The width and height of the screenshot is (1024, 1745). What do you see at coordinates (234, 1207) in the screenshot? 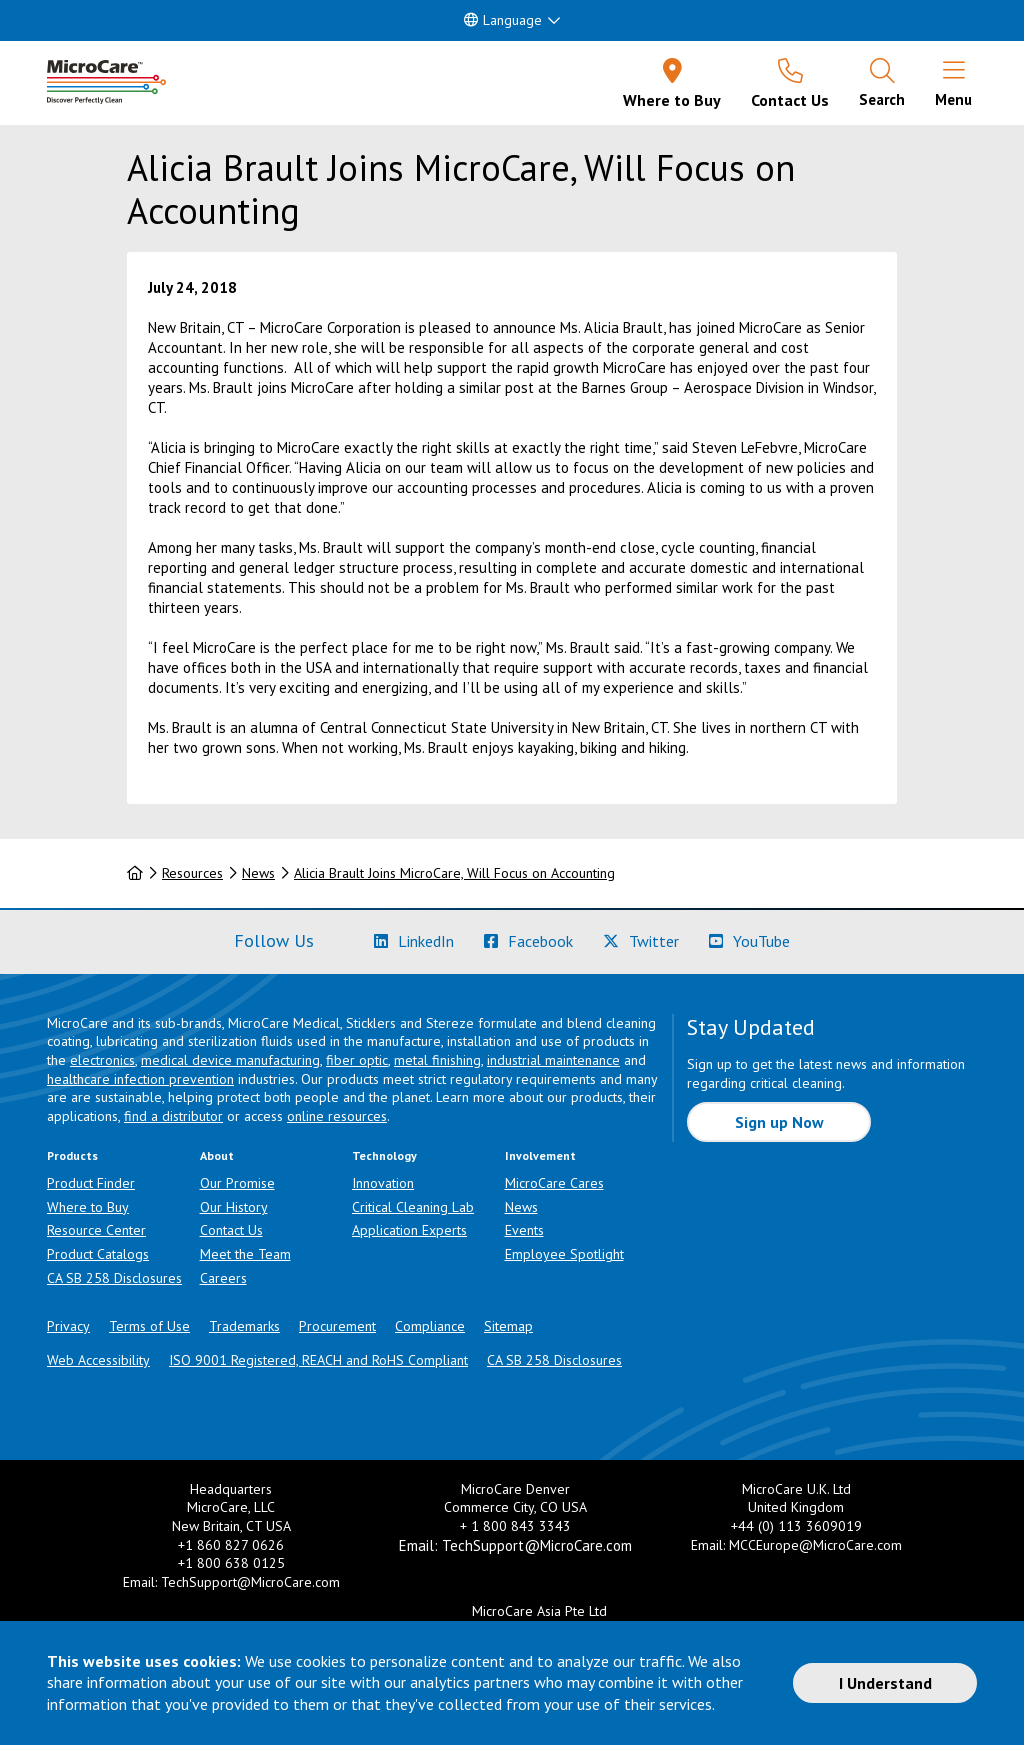
I see `Our History` at bounding box center [234, 1207].